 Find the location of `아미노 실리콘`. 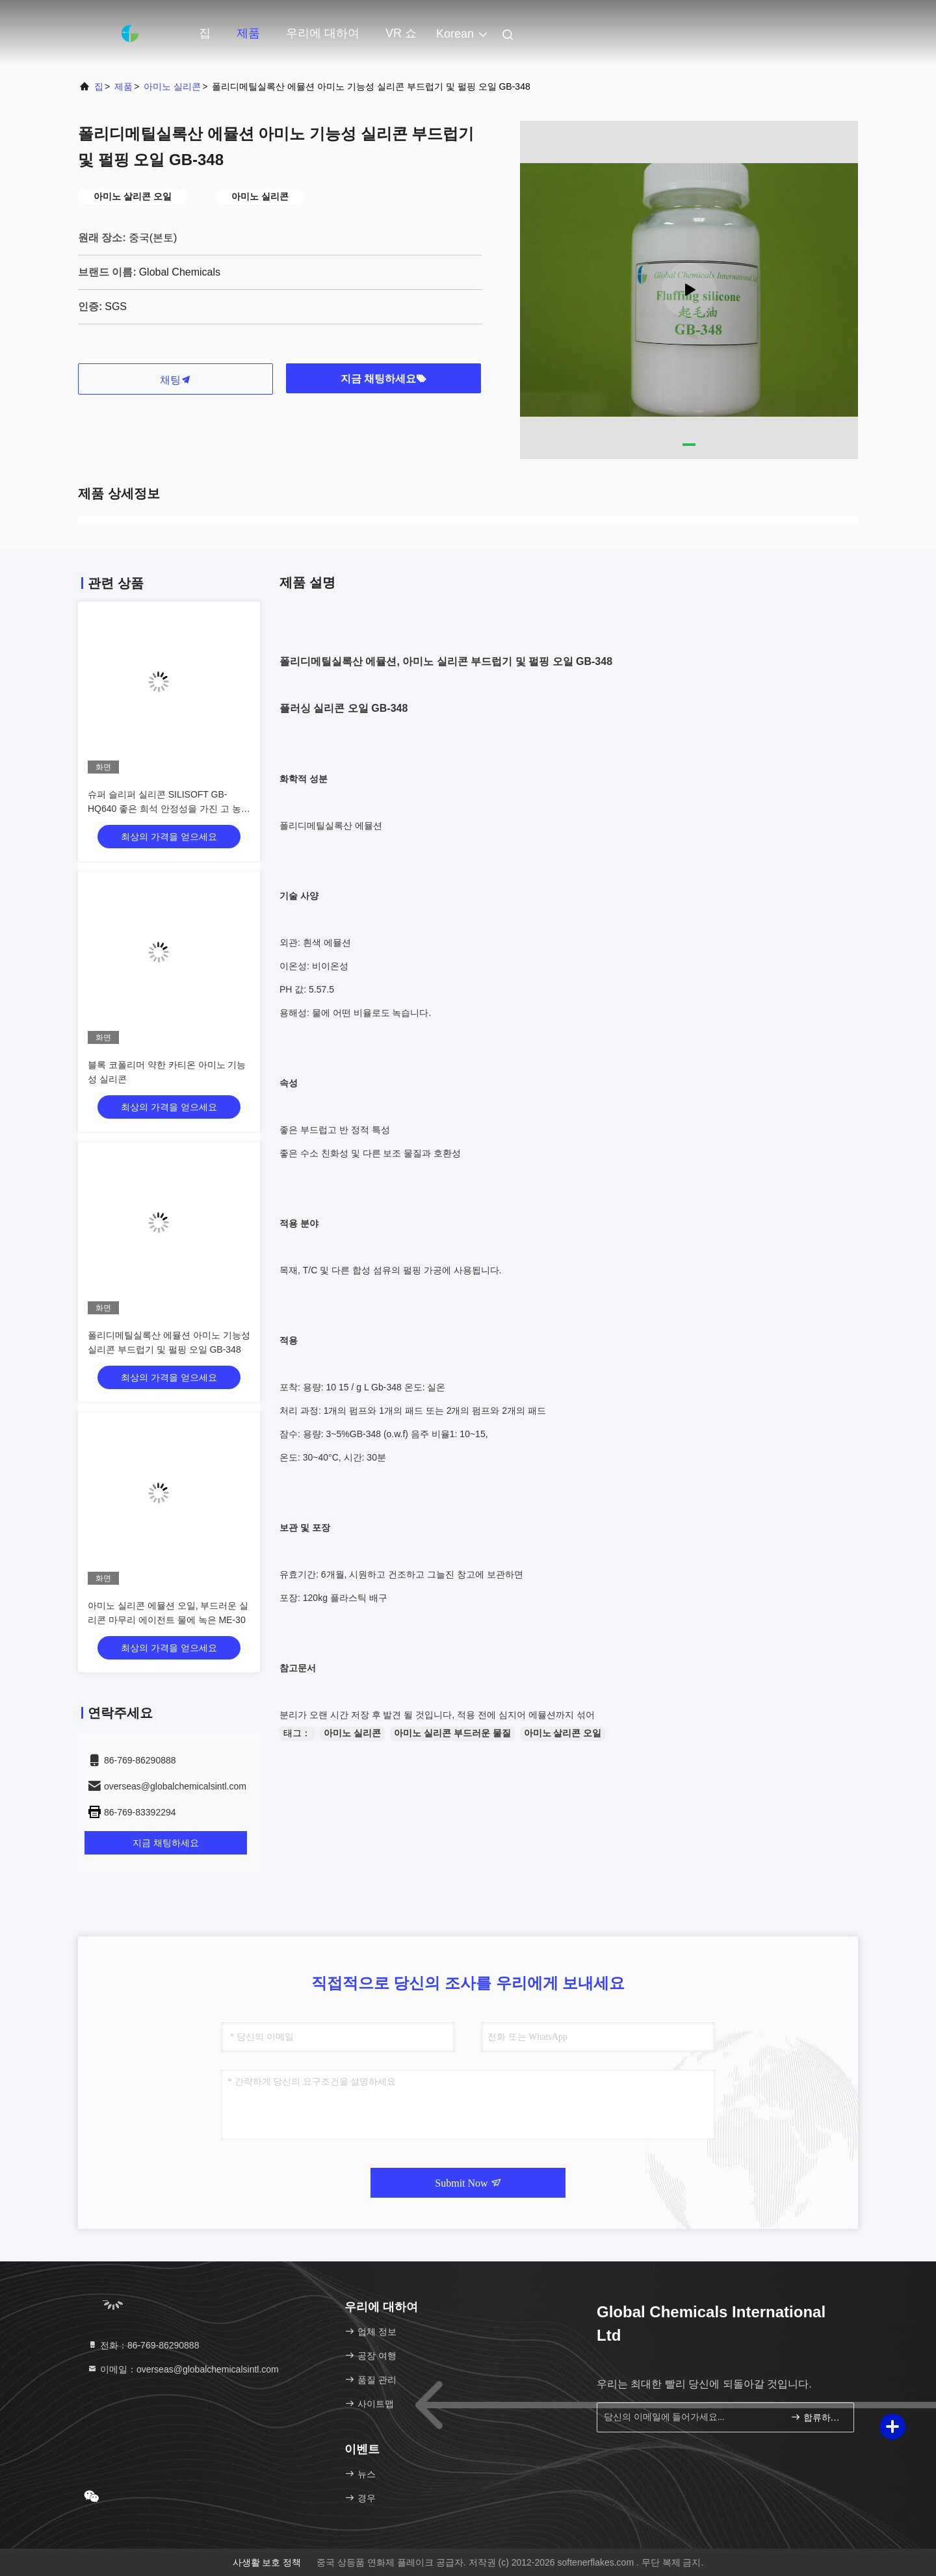

아미노 실리콘 is located at coordinates (172, 86).